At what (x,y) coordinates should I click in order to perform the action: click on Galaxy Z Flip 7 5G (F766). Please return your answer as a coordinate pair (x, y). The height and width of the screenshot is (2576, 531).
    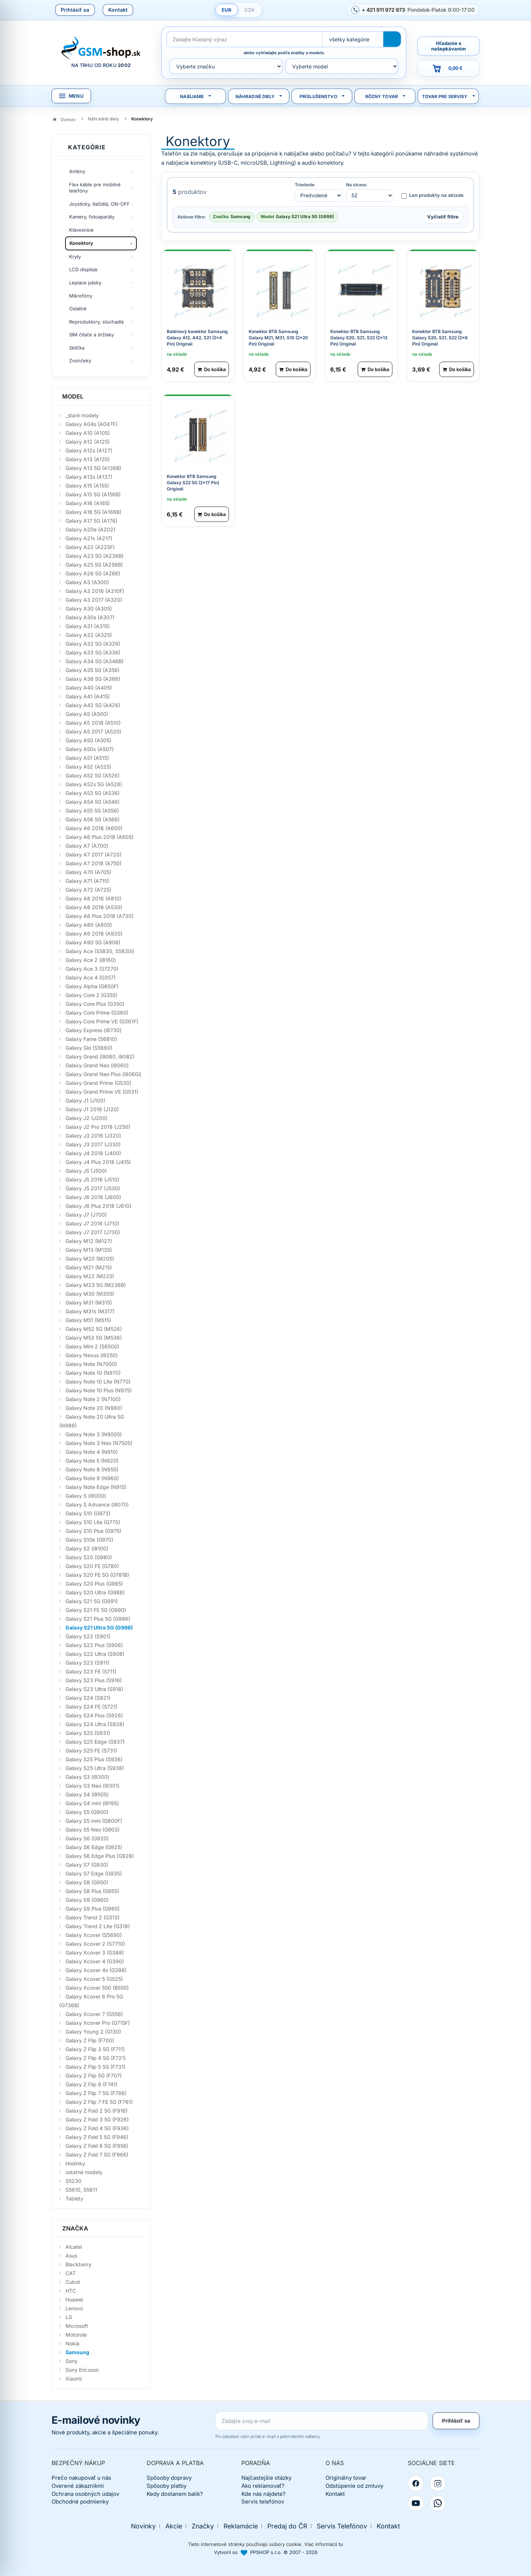
    Looking at the image, I should click on (96, 2093).